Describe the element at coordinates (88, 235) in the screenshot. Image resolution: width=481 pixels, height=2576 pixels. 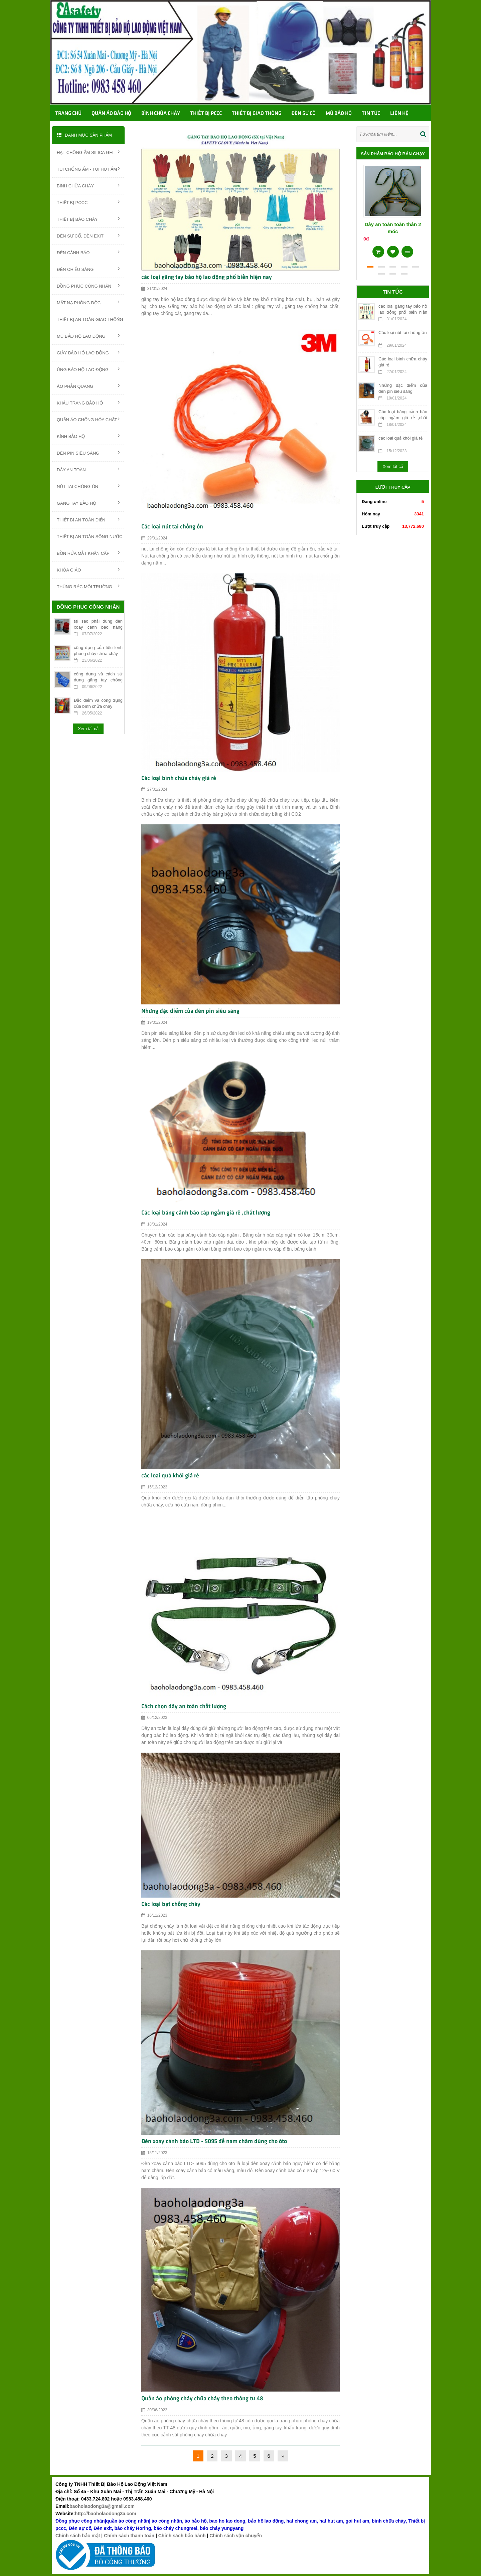
I see `ĐÈN SỰ CỐ, ĐÈN EXIT` at that location.